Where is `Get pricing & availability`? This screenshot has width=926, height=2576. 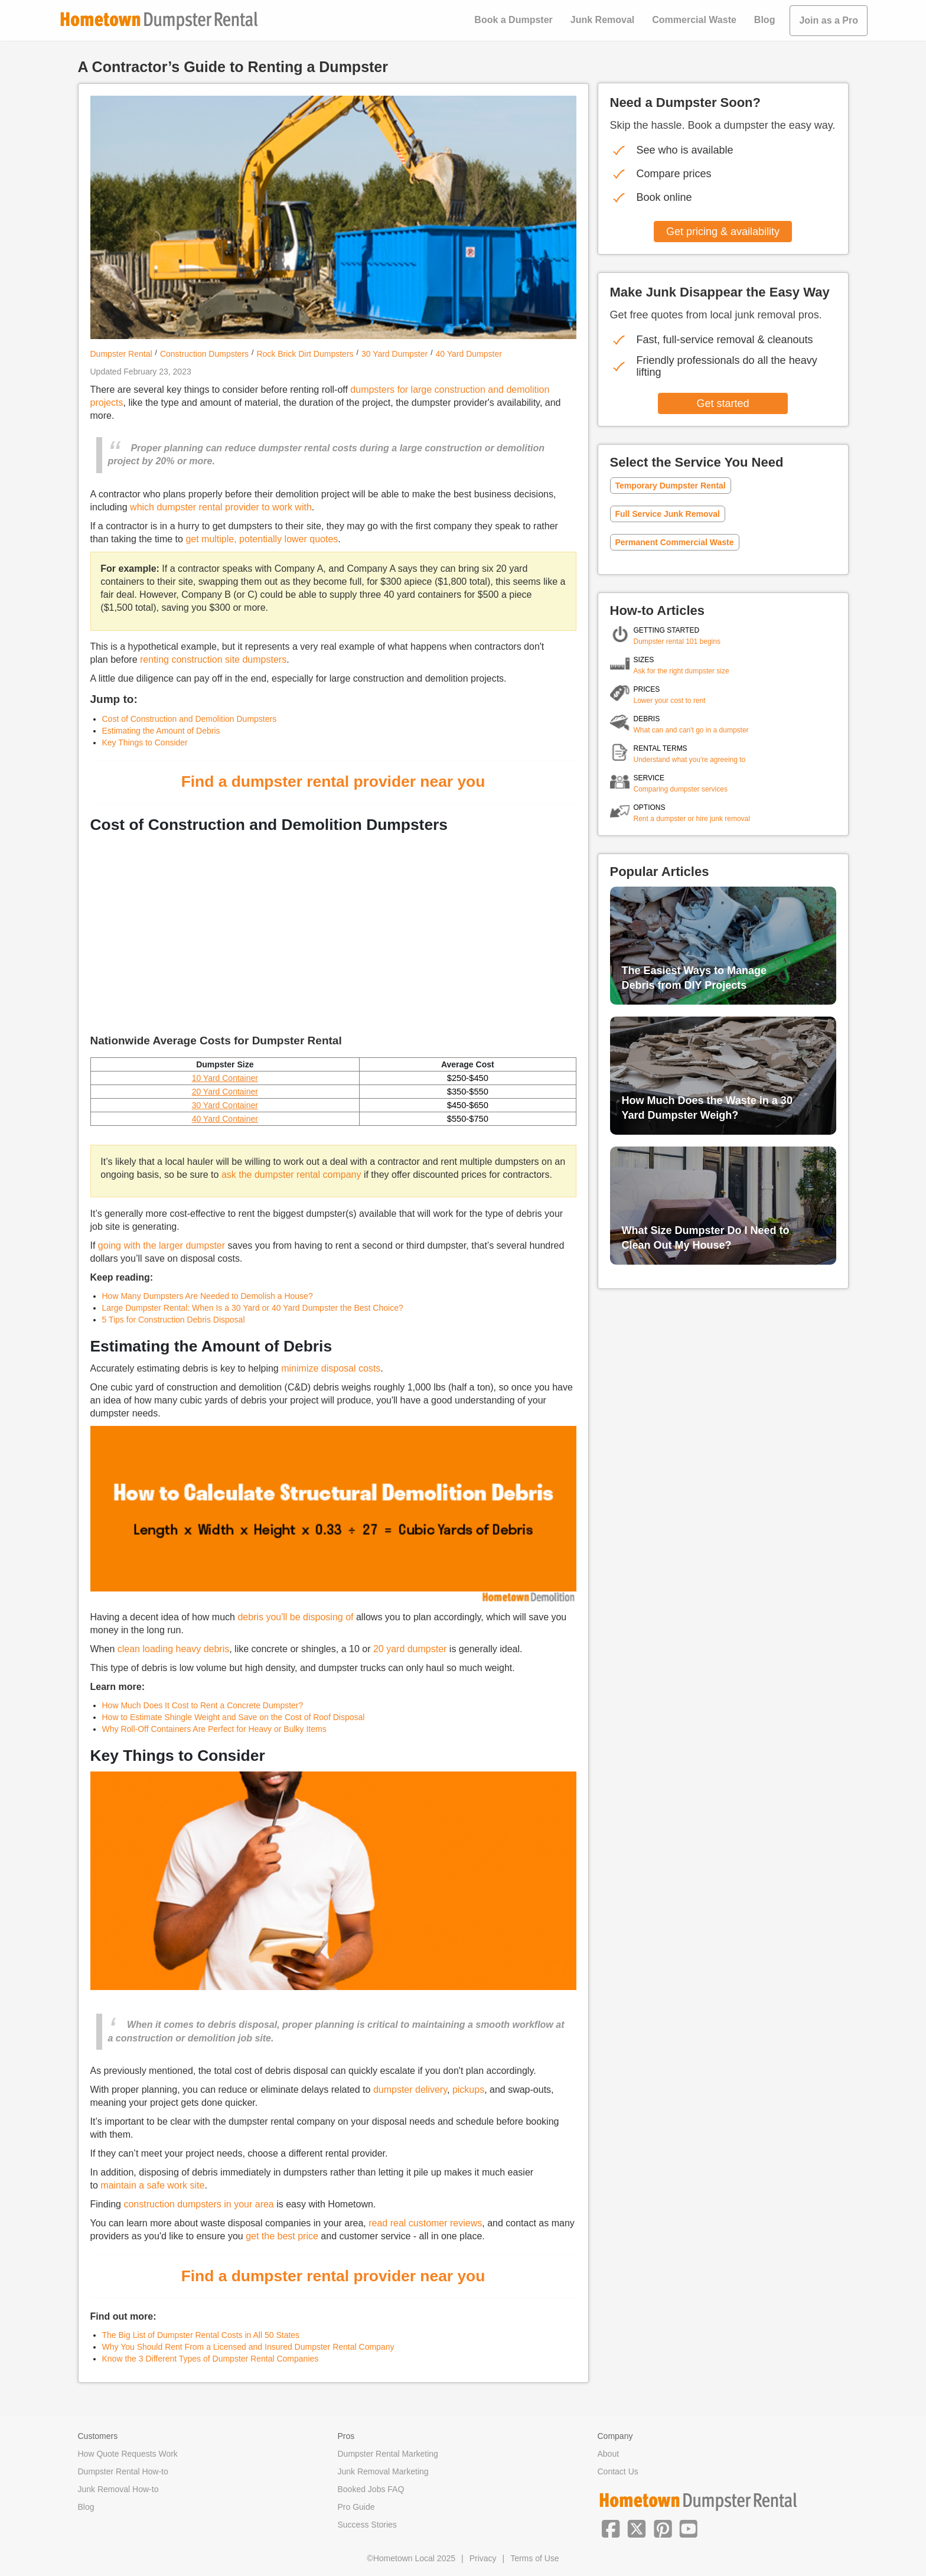
Get pricing & availability is located at coordinates (723, 231).